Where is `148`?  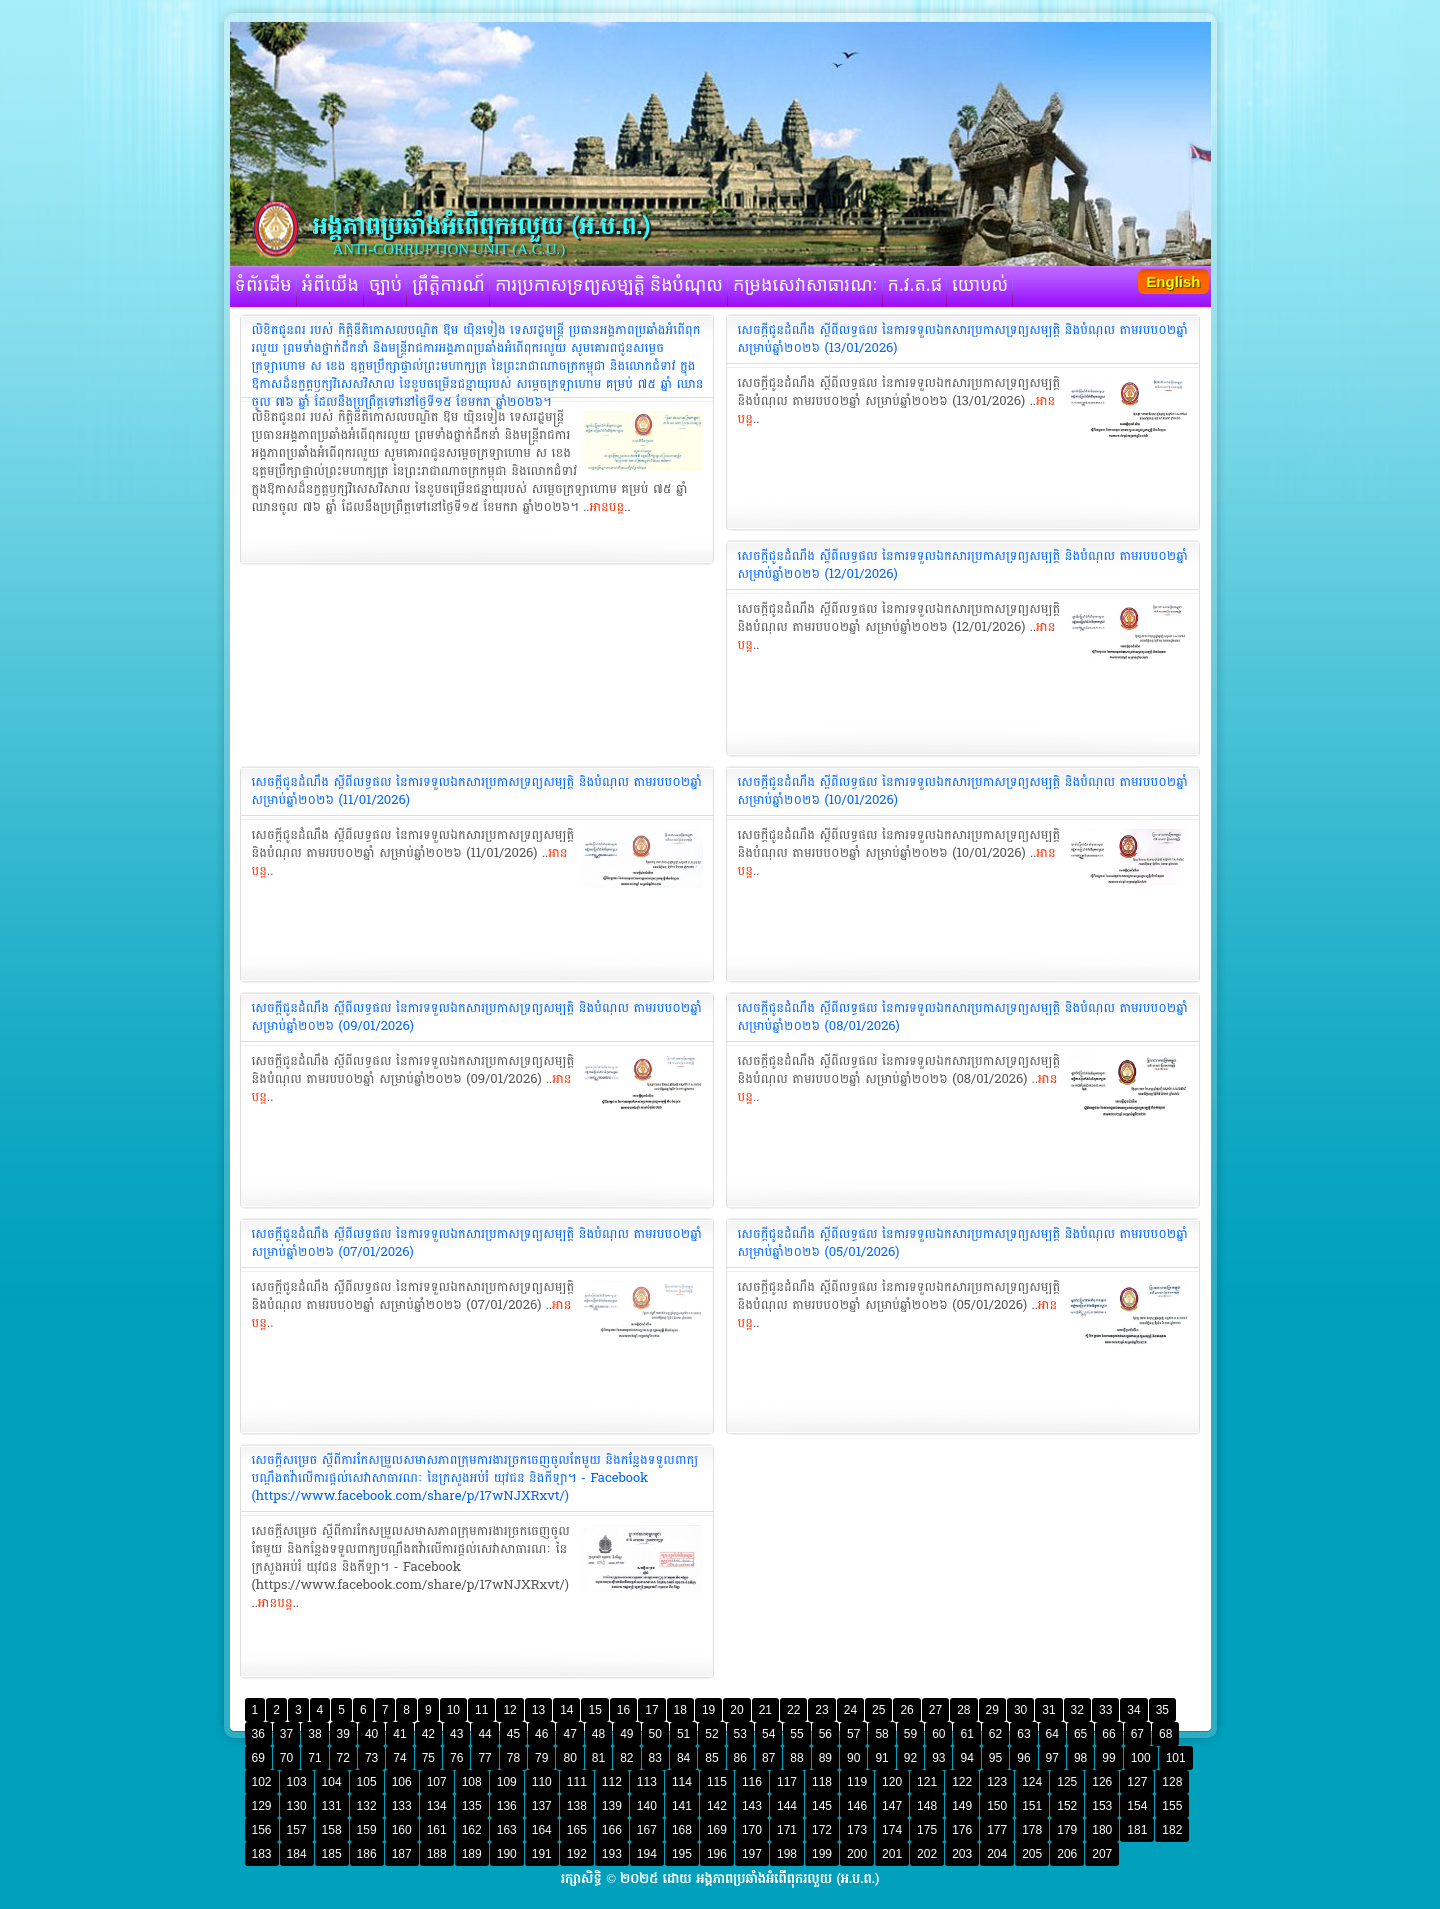
148 is located at coordinates (927, 1806).